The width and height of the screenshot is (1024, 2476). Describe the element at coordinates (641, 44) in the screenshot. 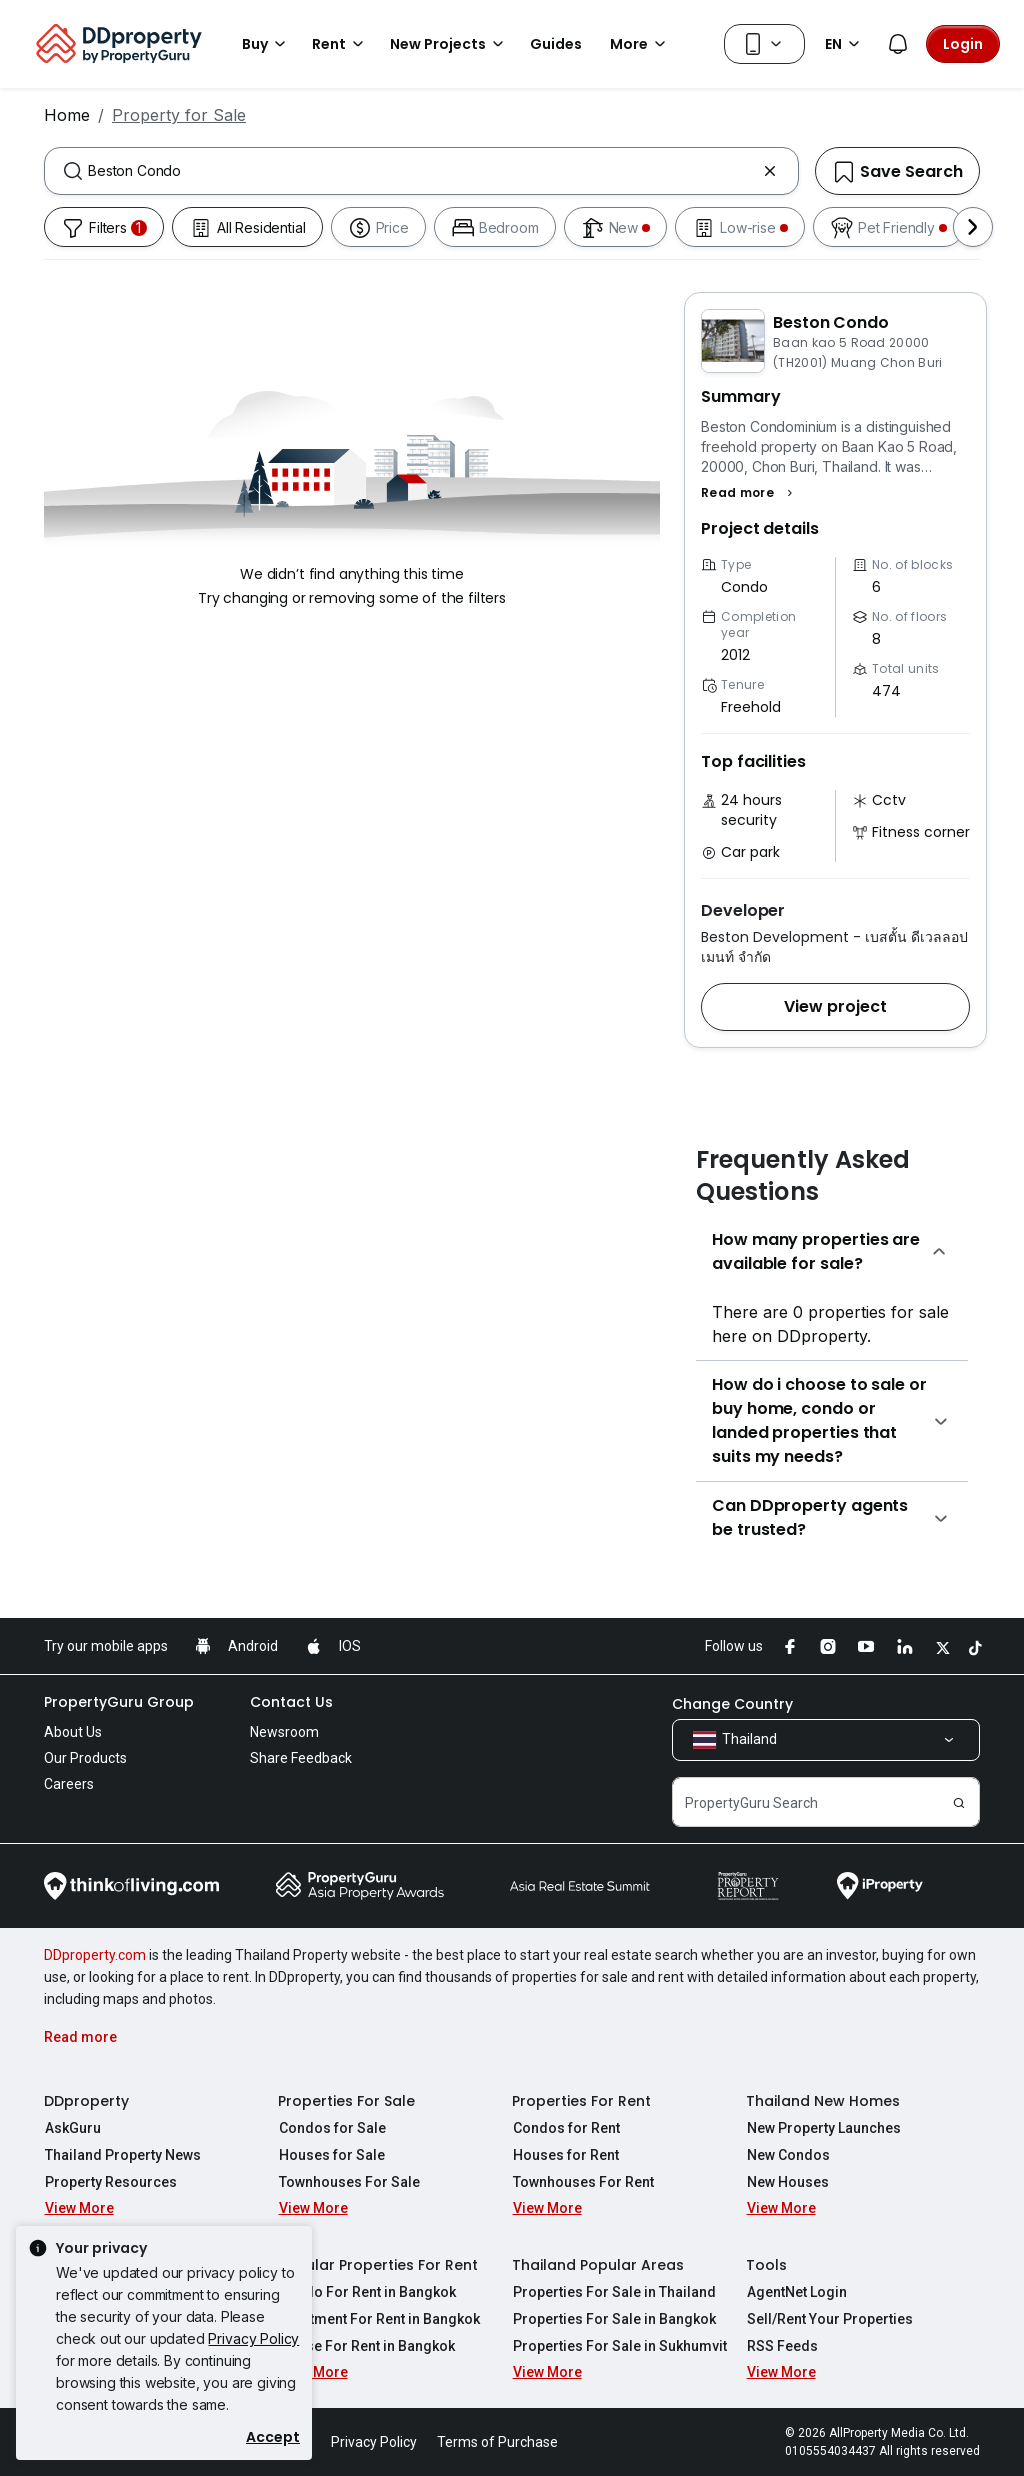

I see `More` at that location.